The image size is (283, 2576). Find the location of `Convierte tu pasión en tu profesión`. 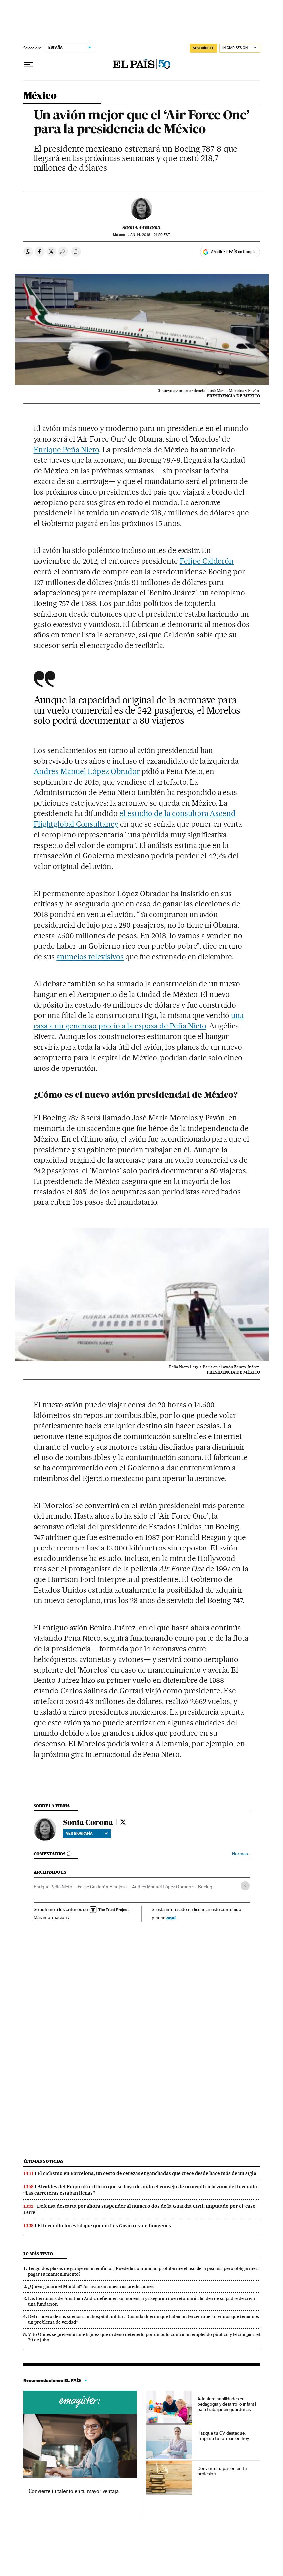

Convierte tu pasión en tu profesión is located at coordinates (222, 2471).